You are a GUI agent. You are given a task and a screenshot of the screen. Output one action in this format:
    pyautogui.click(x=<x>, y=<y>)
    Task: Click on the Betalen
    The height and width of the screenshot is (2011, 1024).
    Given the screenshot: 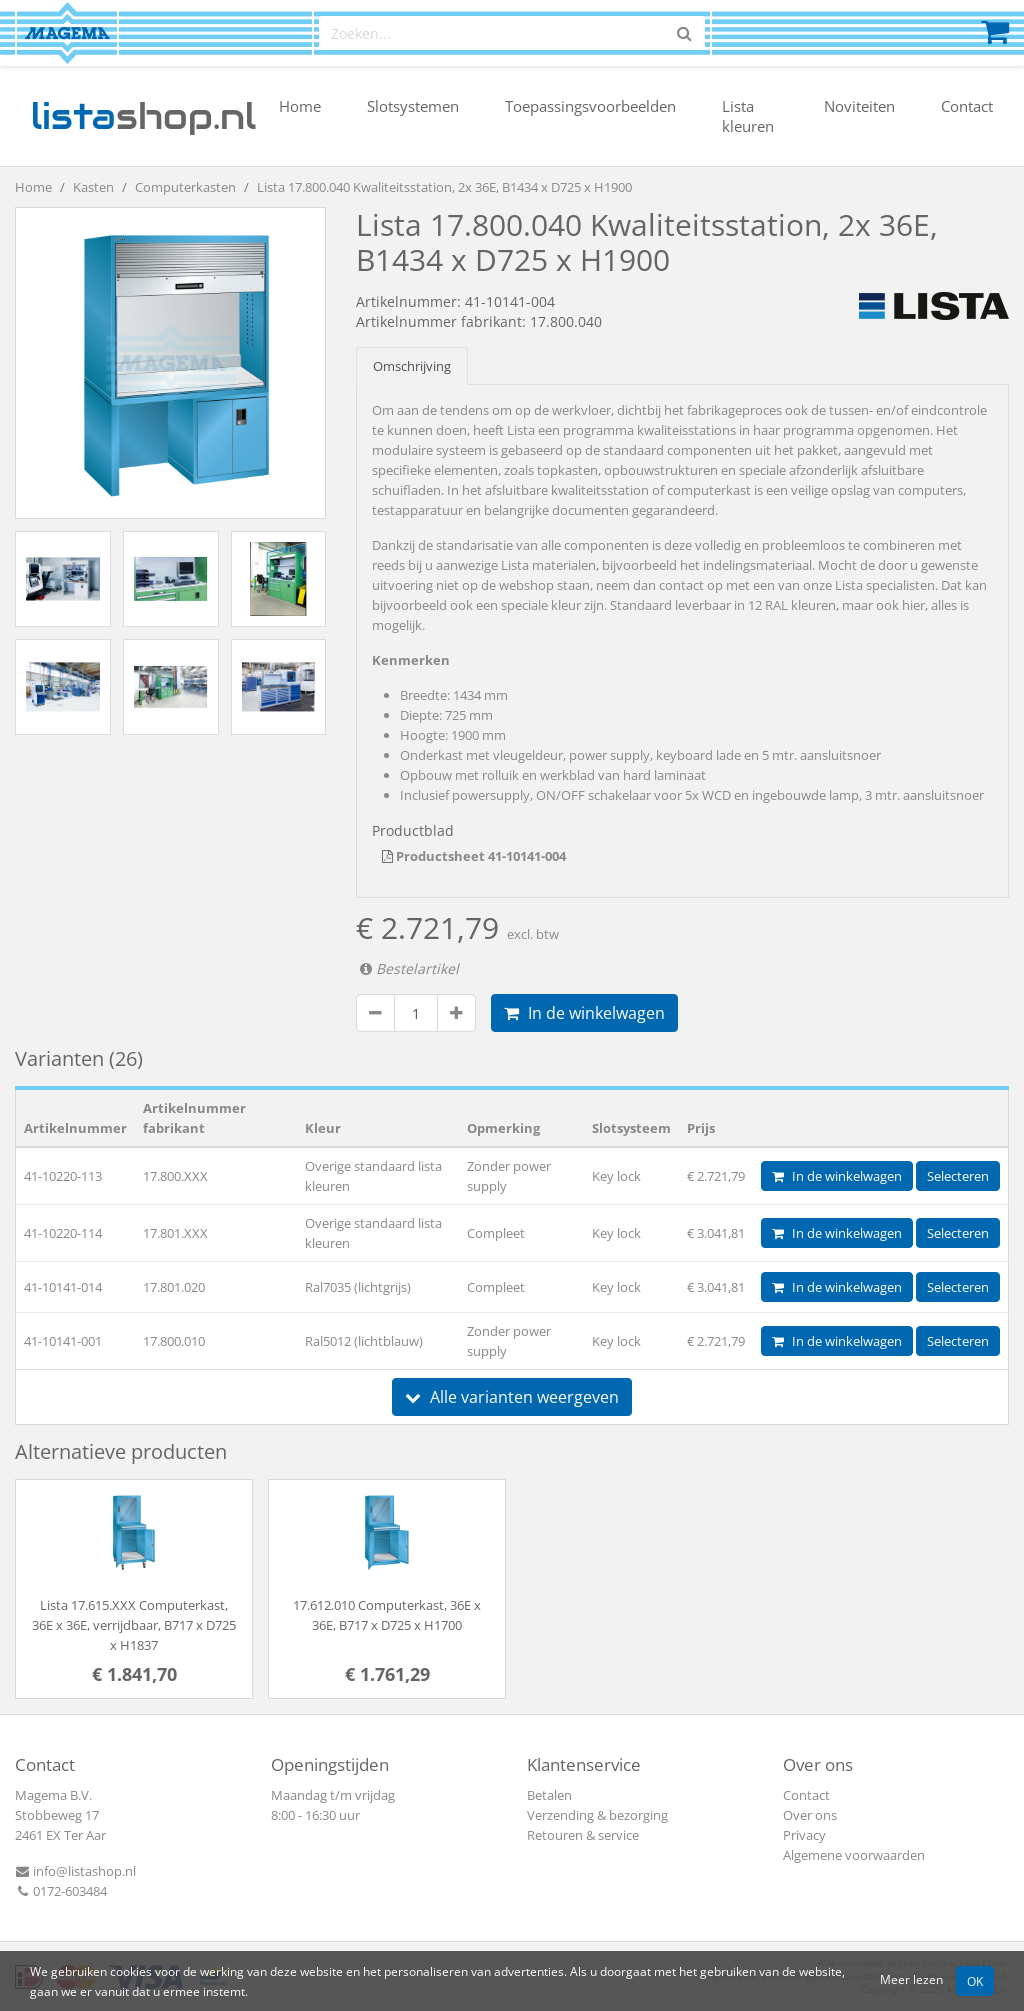 What is the action you would take?
    pyautogui.click(x=549, y=1795)
    